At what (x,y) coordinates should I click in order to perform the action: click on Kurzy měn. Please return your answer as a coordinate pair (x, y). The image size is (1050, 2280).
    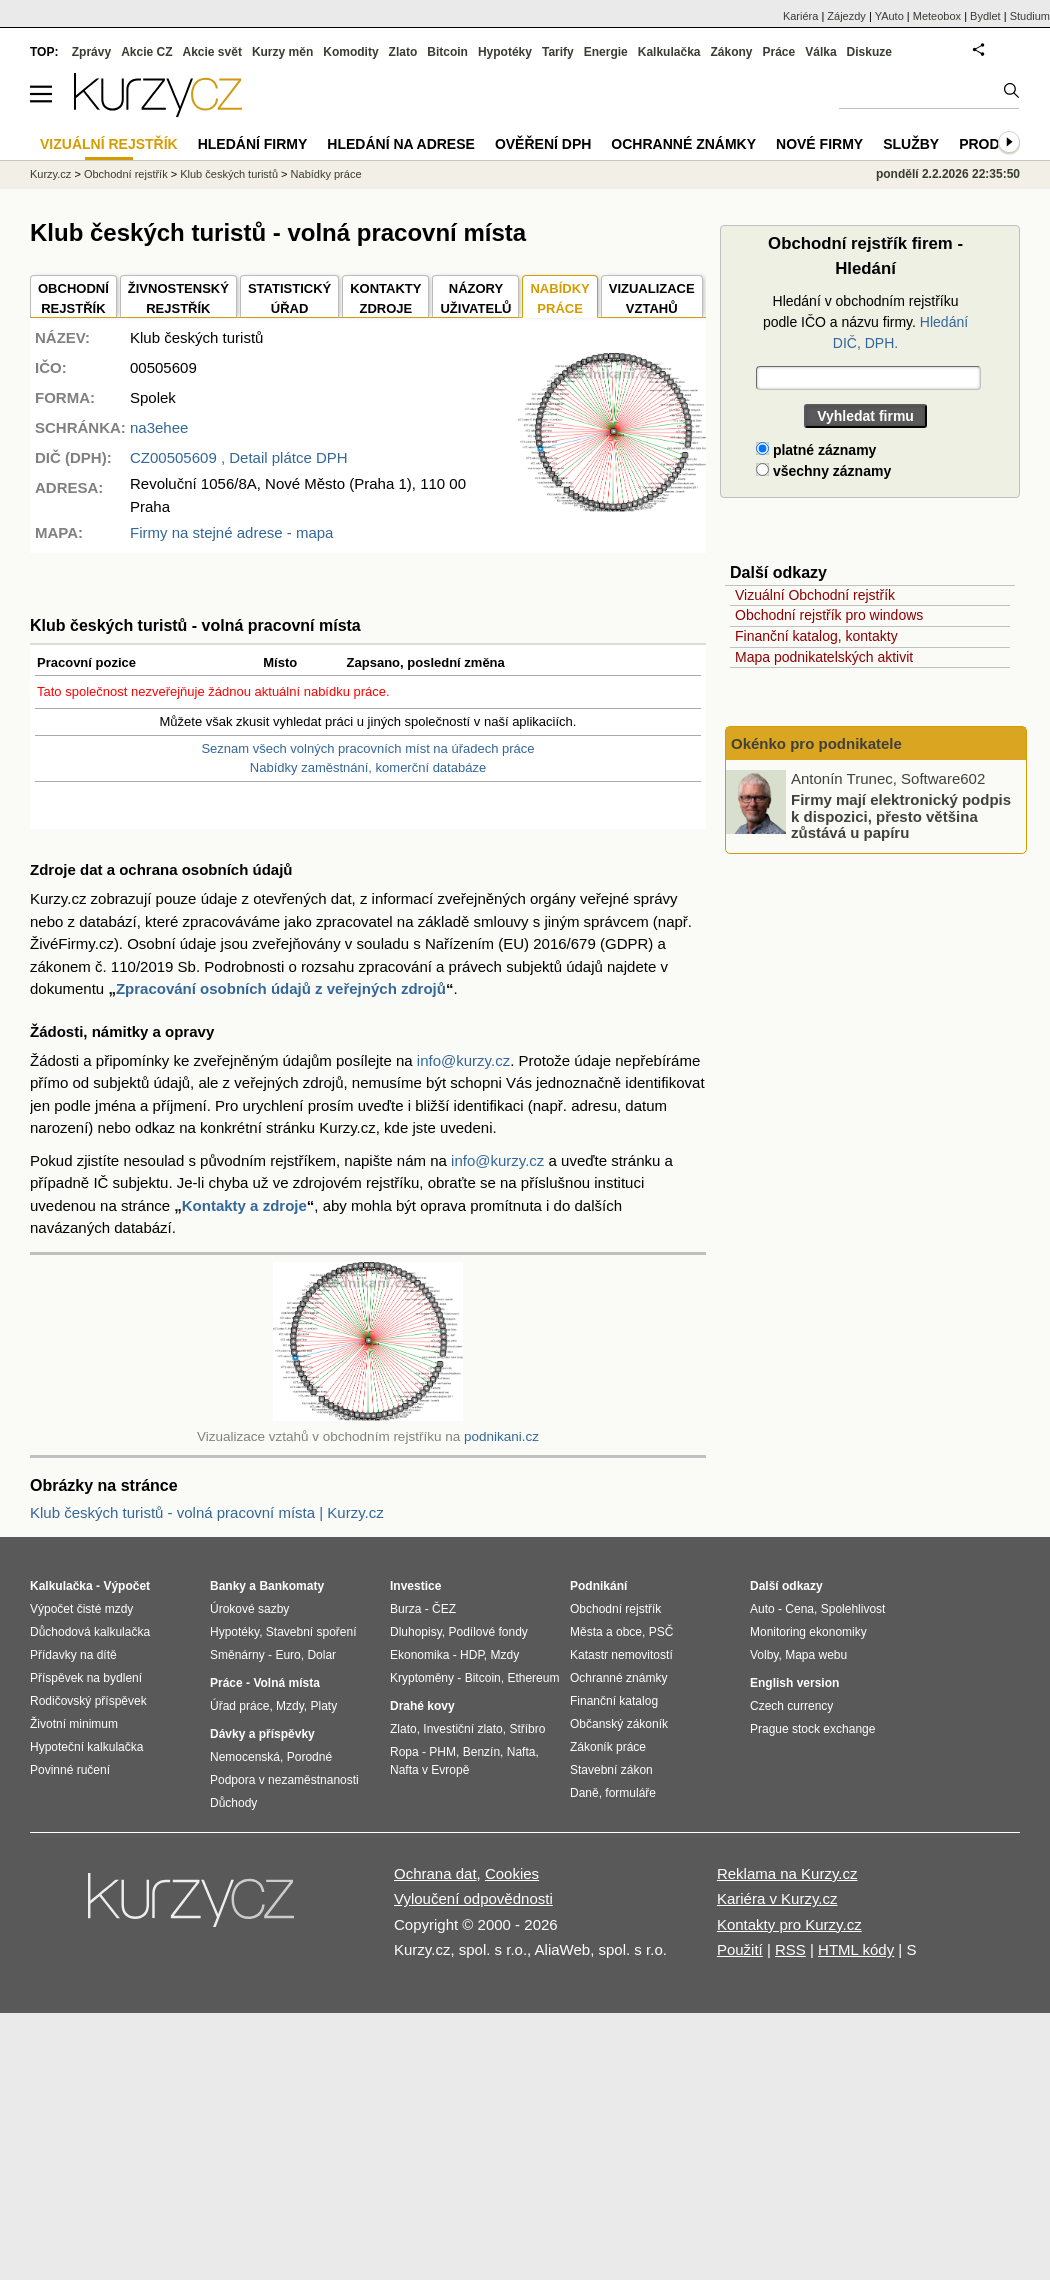
    Looking at the image, I should click on (282, 52).